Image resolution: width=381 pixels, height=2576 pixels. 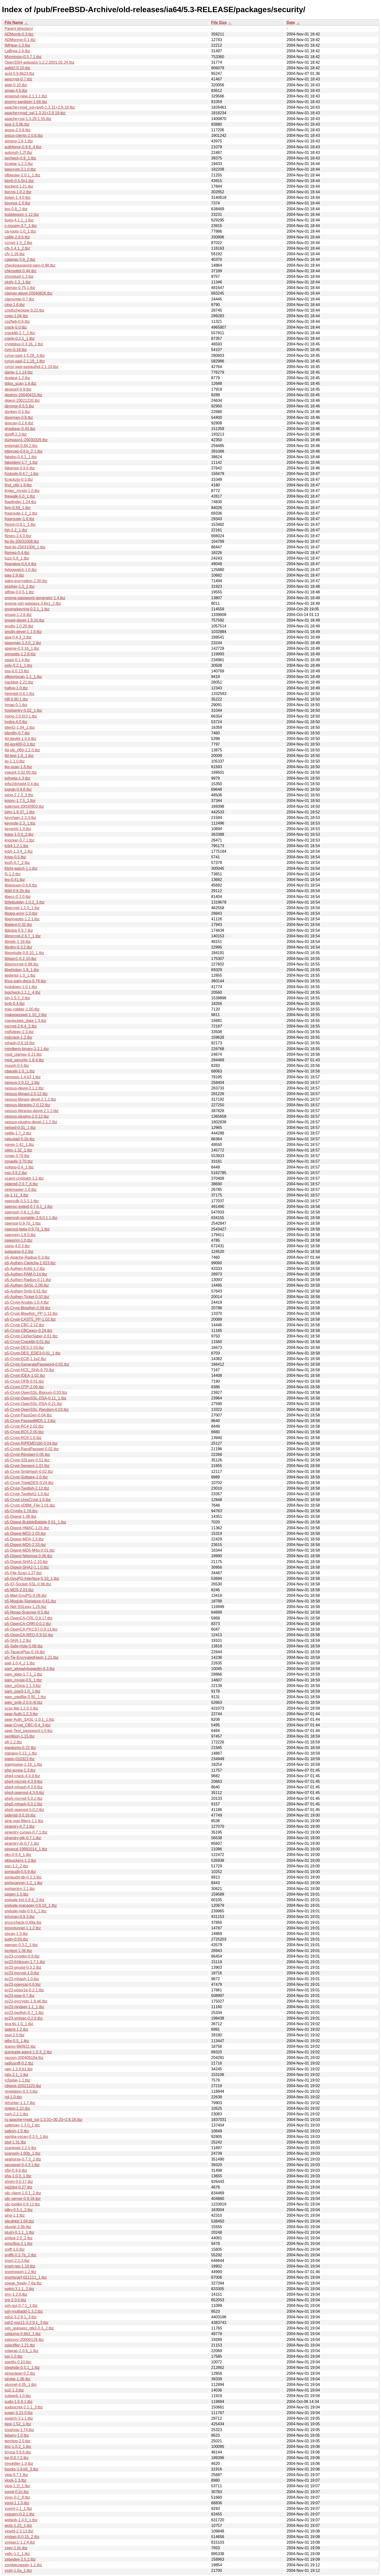 I want to click on vida-0.7.1.tbz, so click(x=16, y=2475).